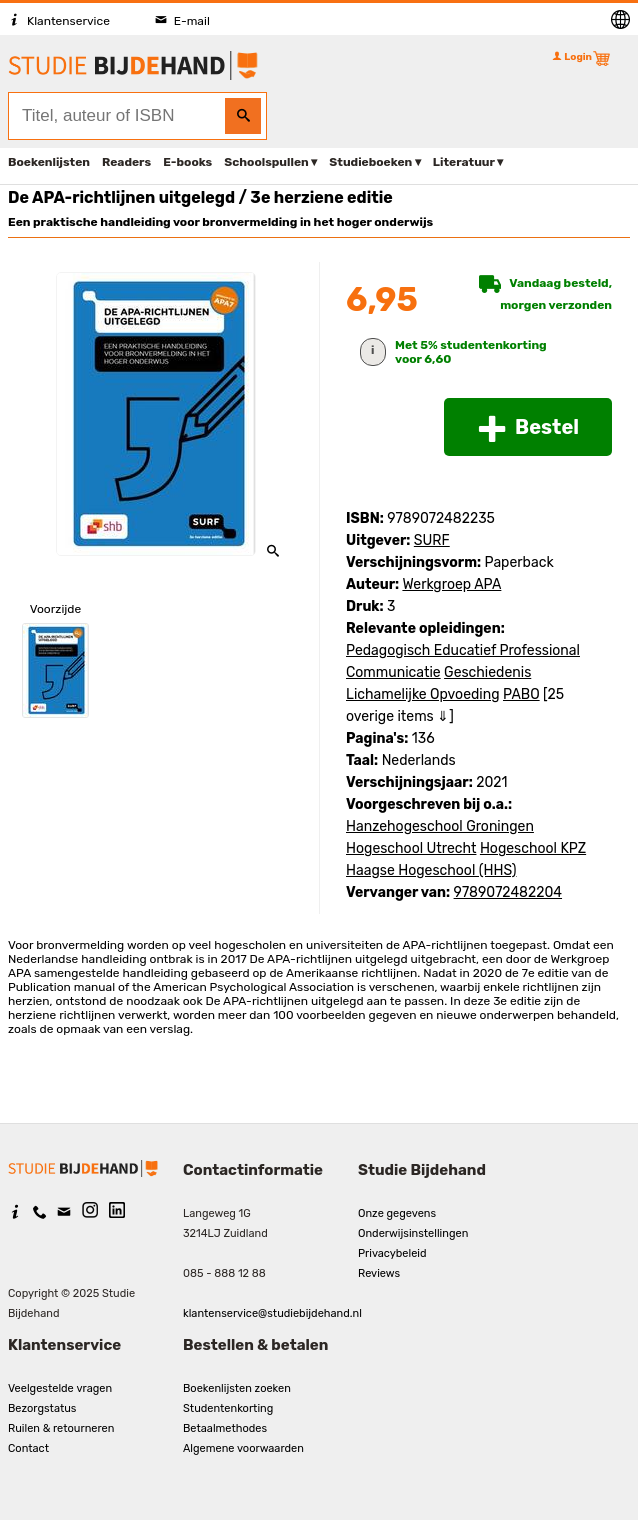 The height and width of the screenshot is (1520, 638). Describe the element at coordinates (126, 162) in the screenshot. I see `Readers` at that location.